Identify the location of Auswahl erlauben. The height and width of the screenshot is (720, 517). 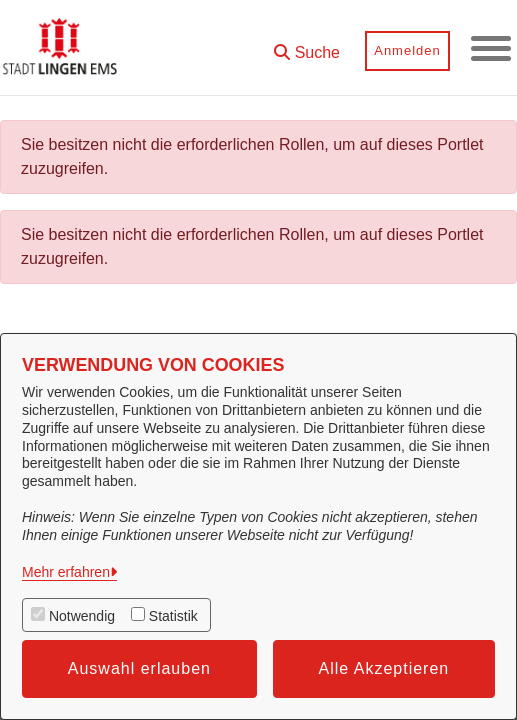
(139, 668).